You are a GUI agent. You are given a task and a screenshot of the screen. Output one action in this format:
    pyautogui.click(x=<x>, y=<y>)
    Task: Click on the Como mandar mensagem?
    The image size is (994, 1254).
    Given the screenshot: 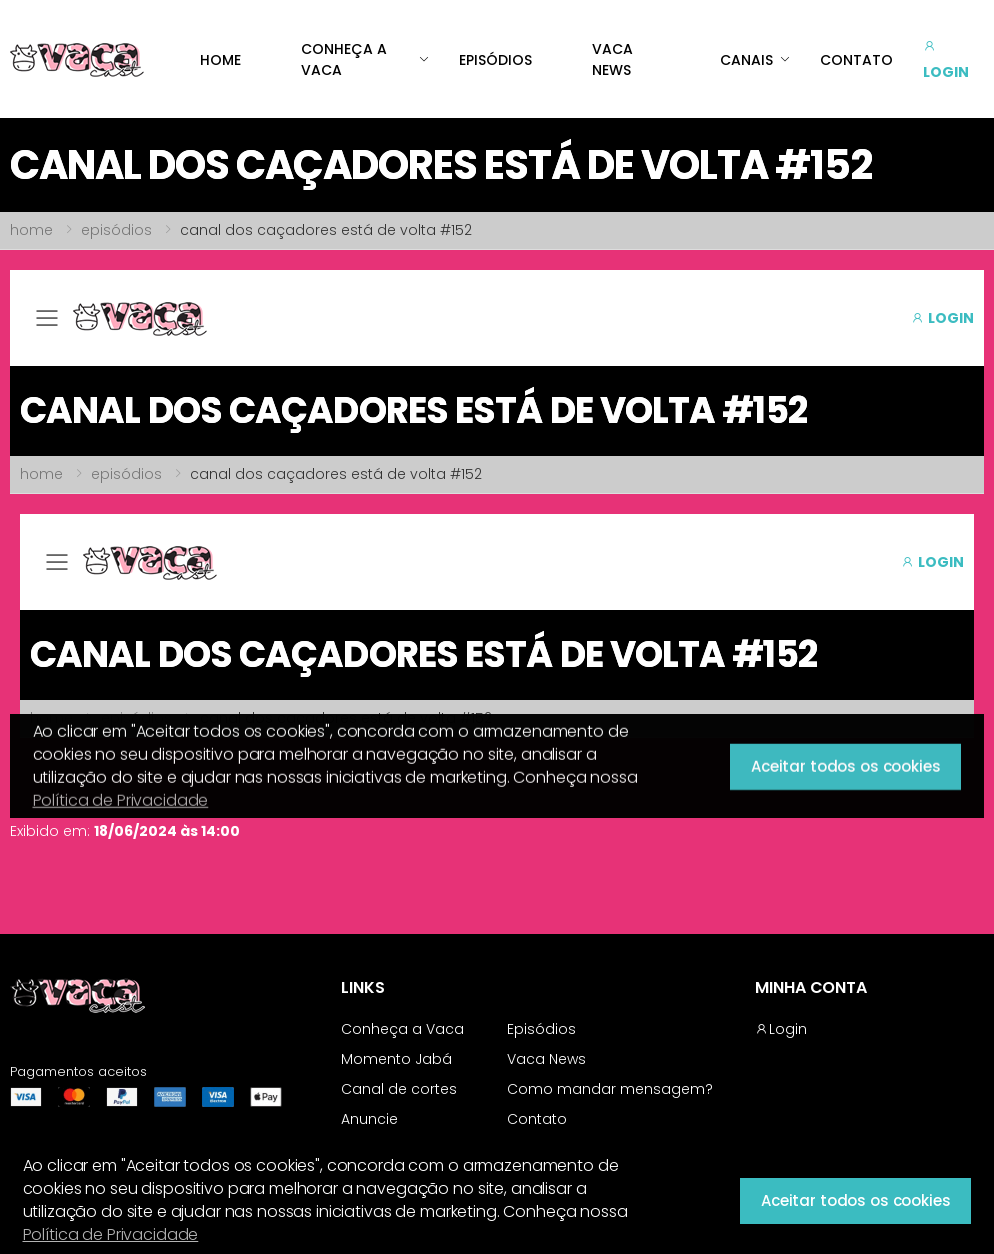 What is the action you would take?
    pyautogui.click(x=610, y=1089)
    